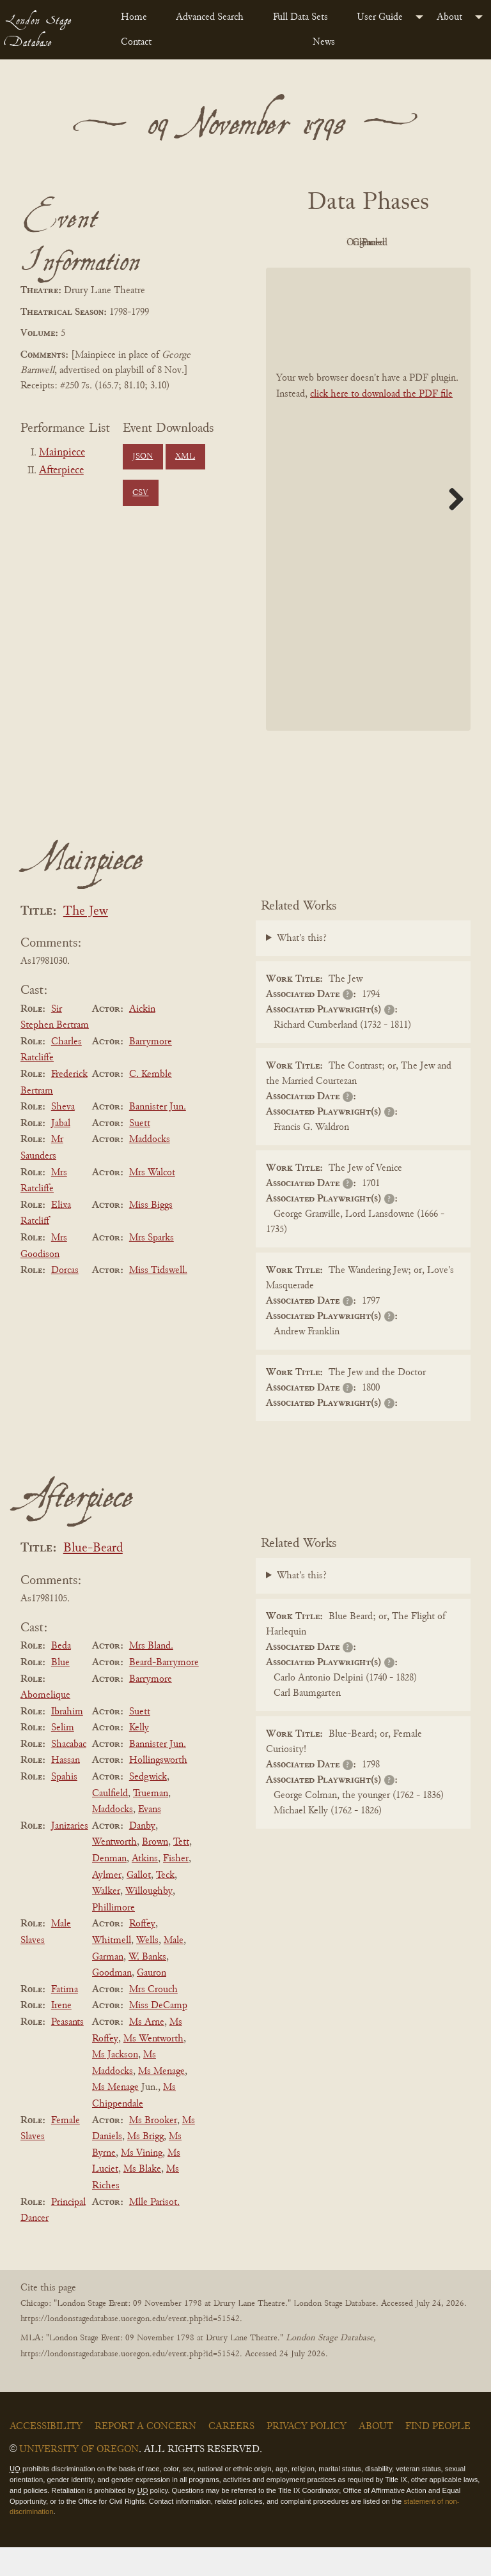  Describe the element at coordinates (139, 1904) in the screenshot. I see `Gallot` at that location.